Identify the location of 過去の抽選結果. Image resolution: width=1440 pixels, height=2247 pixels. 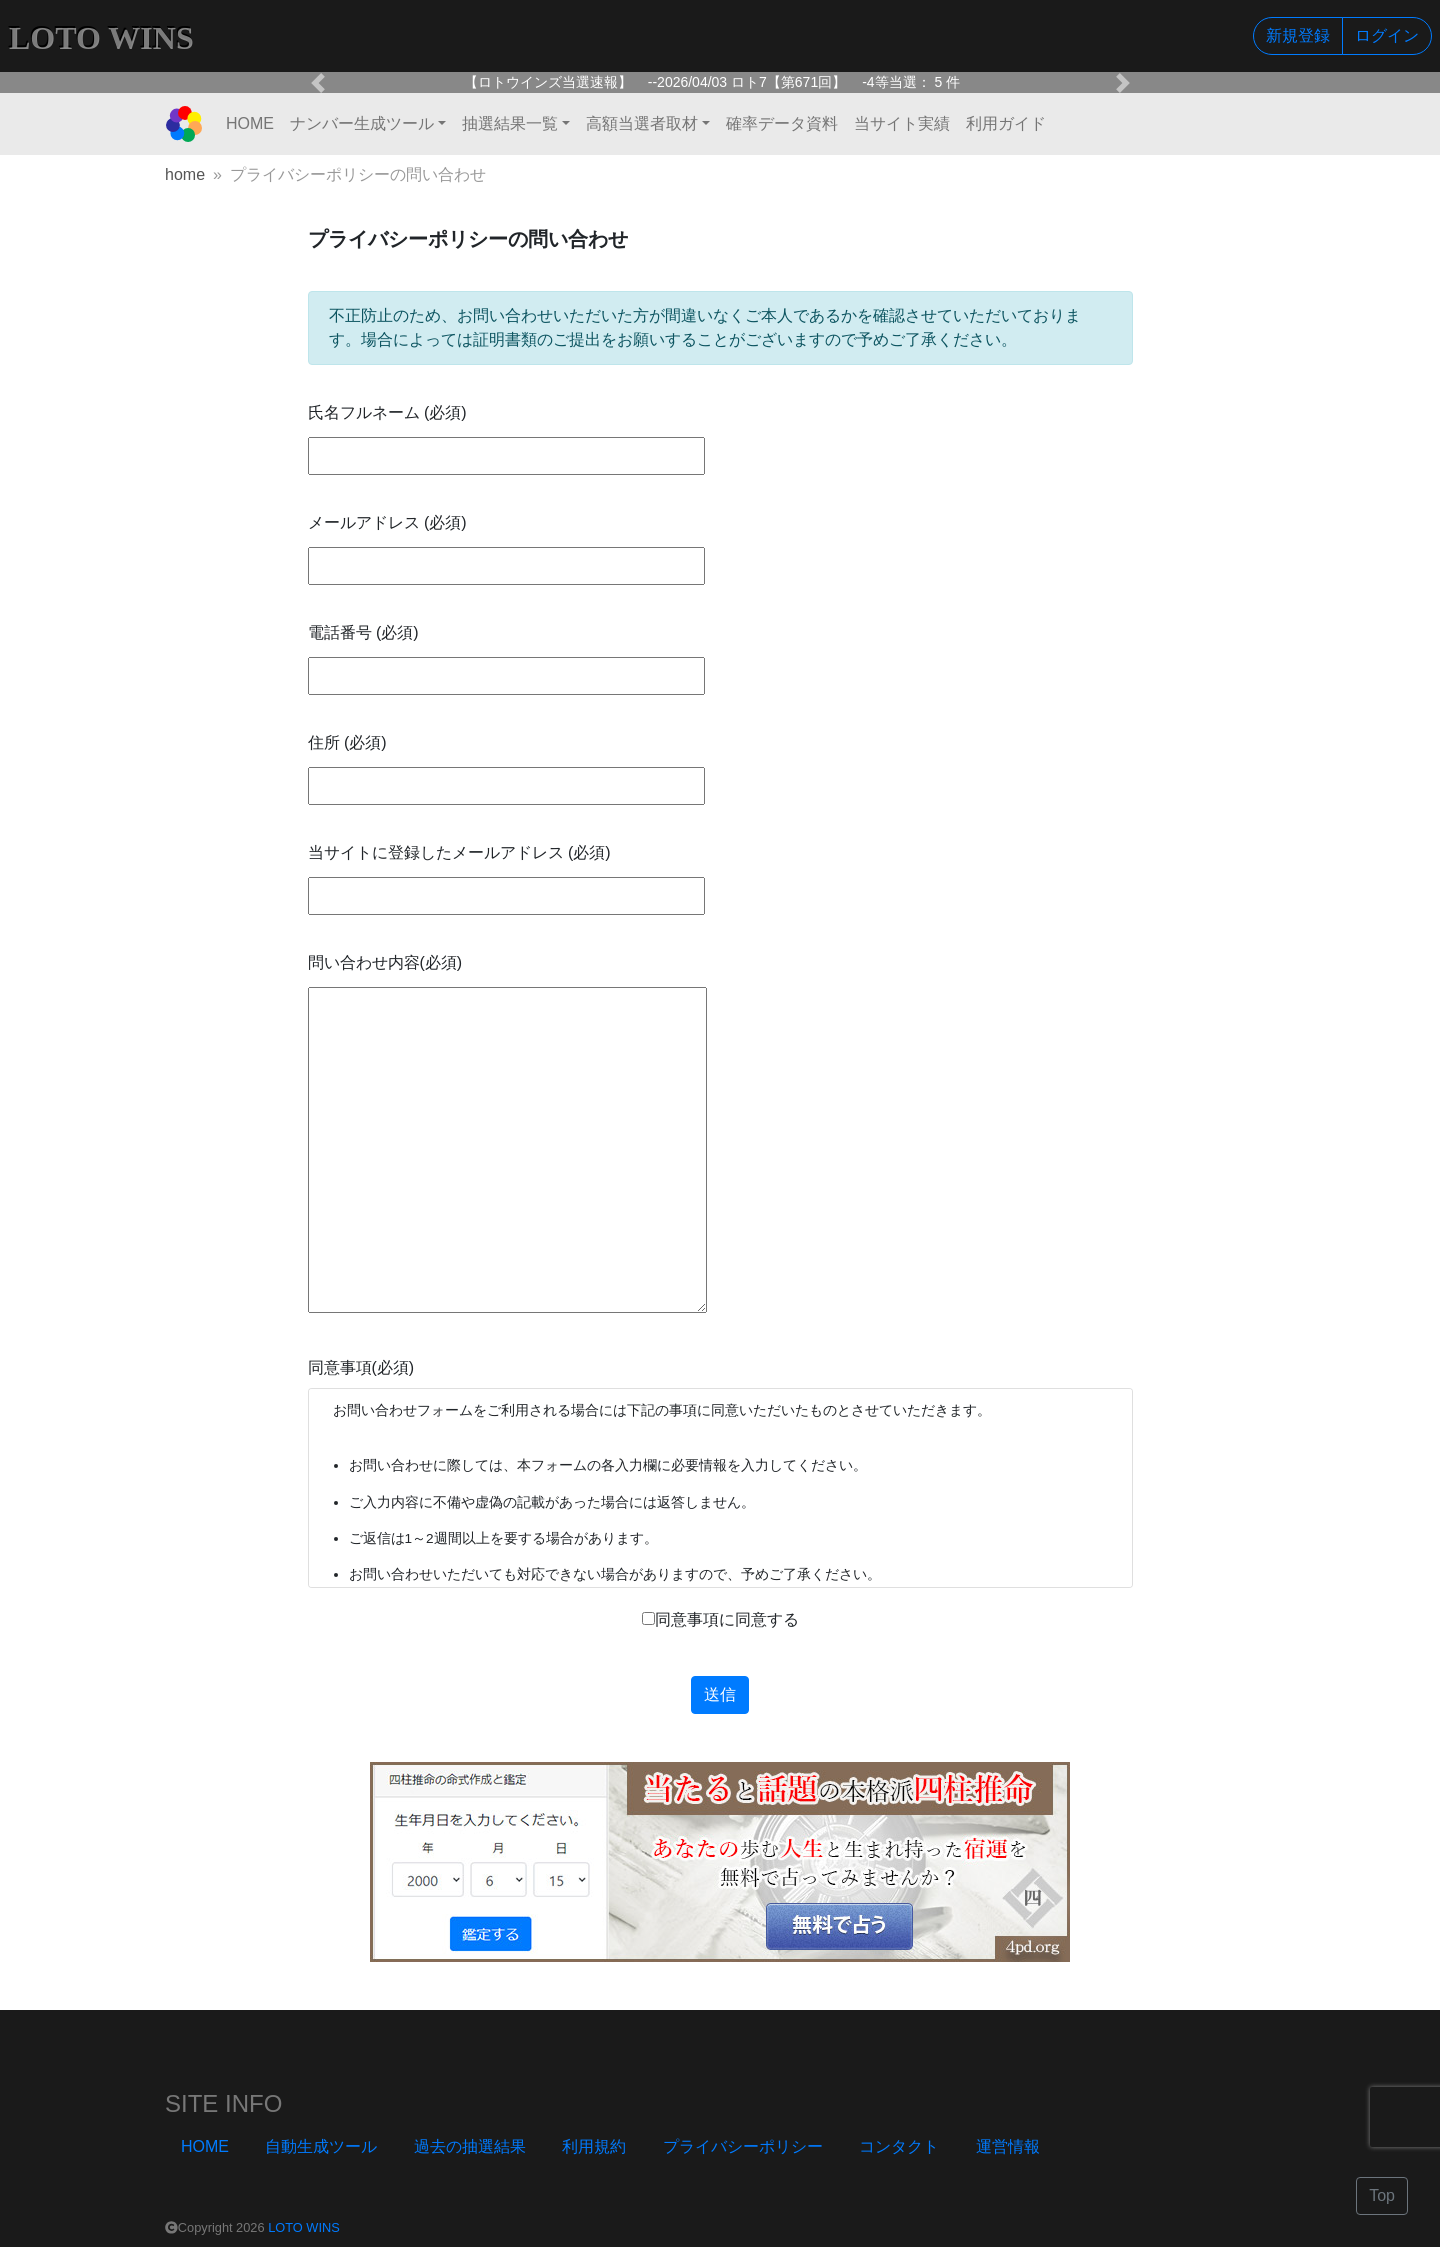
(470, 2146).